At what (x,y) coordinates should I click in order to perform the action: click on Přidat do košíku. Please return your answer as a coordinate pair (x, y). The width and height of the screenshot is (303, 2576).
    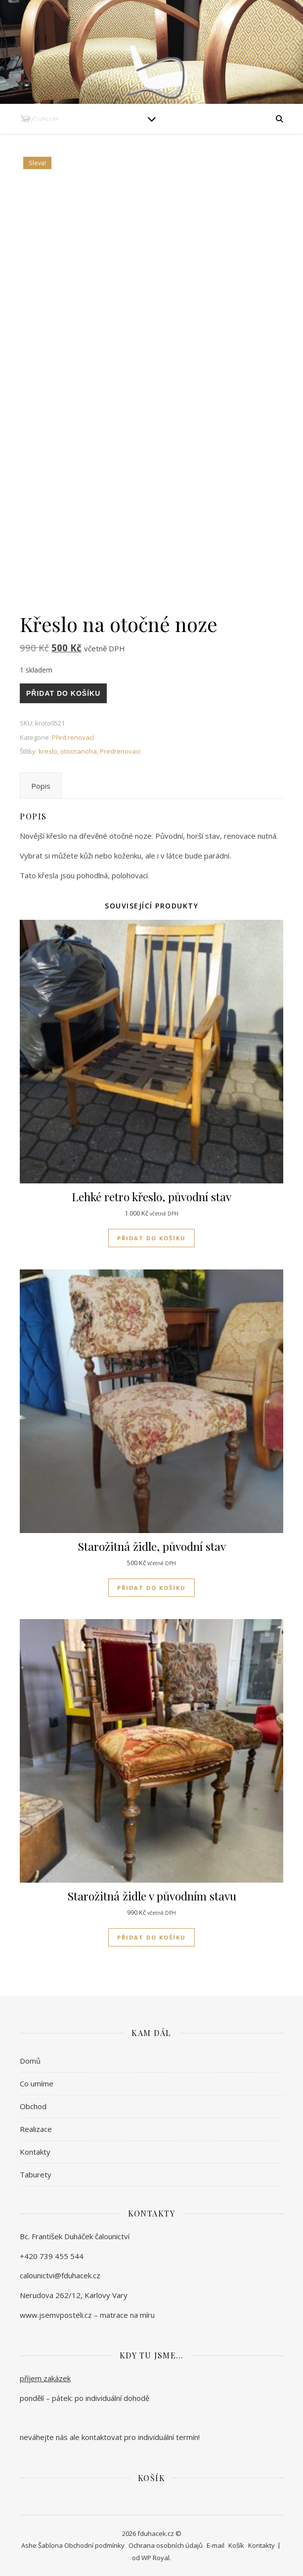
    Looking at the image, I should click on (63, 693).